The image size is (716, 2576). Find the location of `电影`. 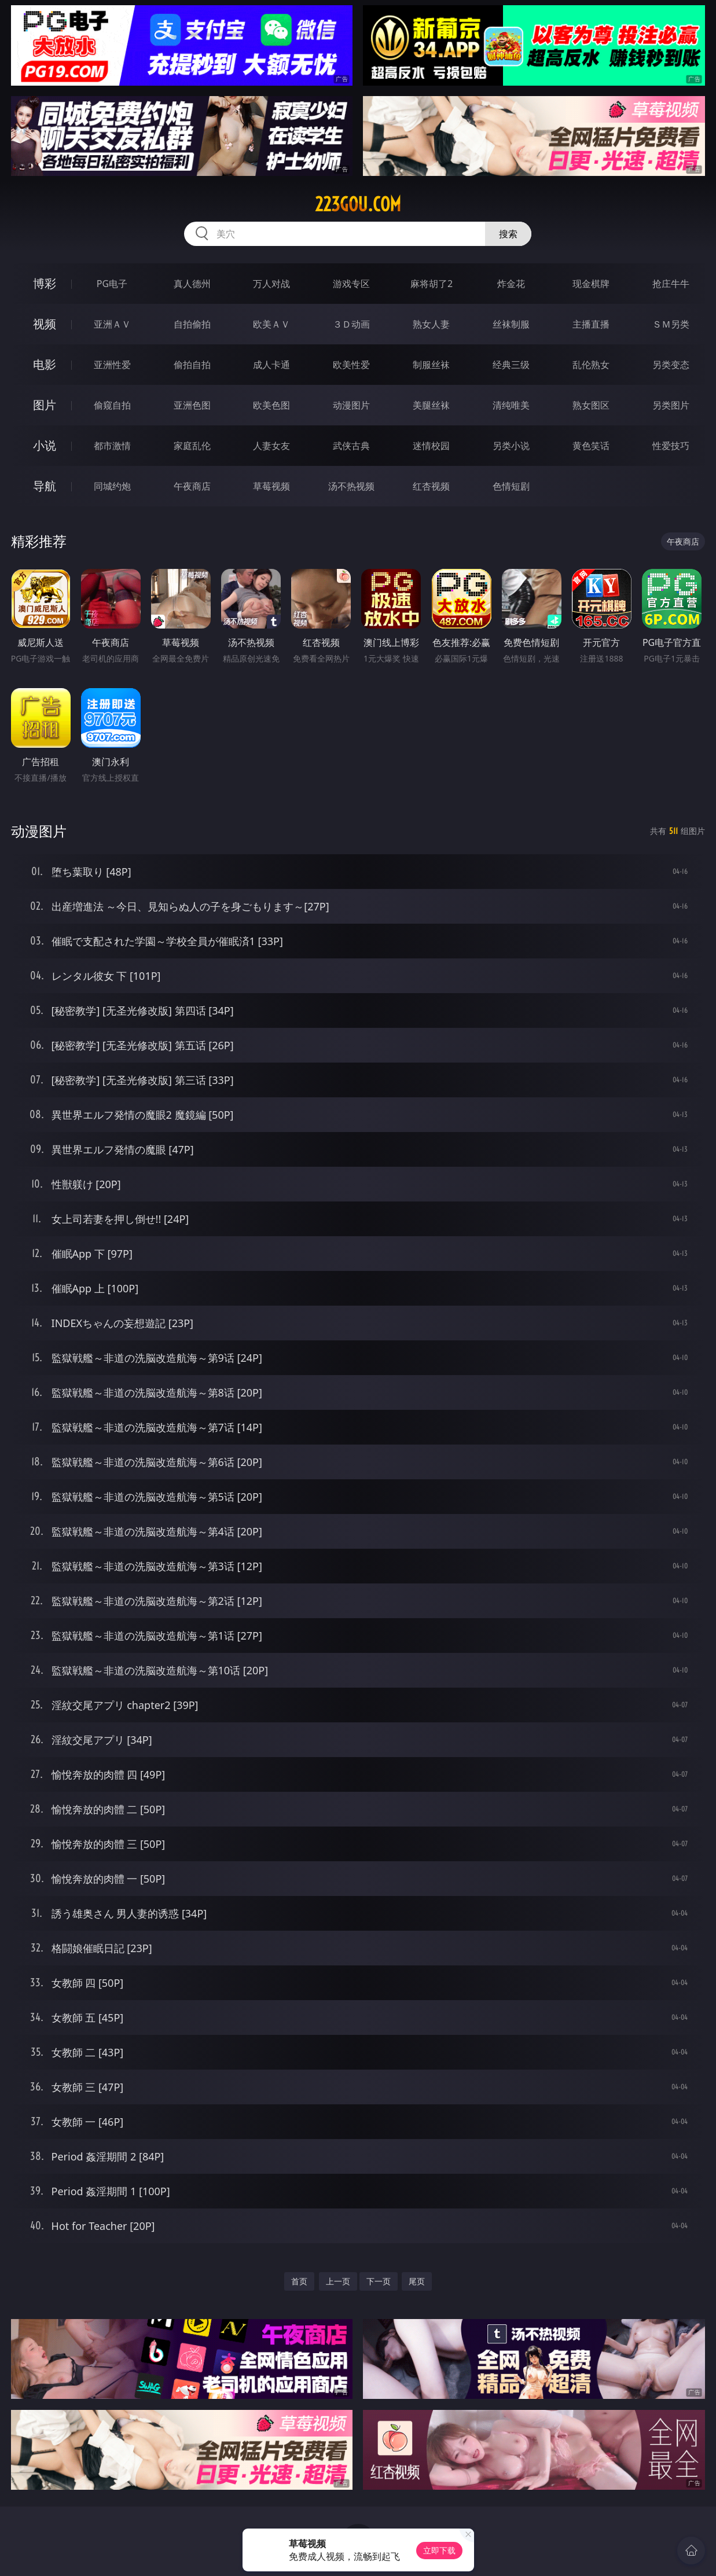

电影 is located at coordinates (44, 364).